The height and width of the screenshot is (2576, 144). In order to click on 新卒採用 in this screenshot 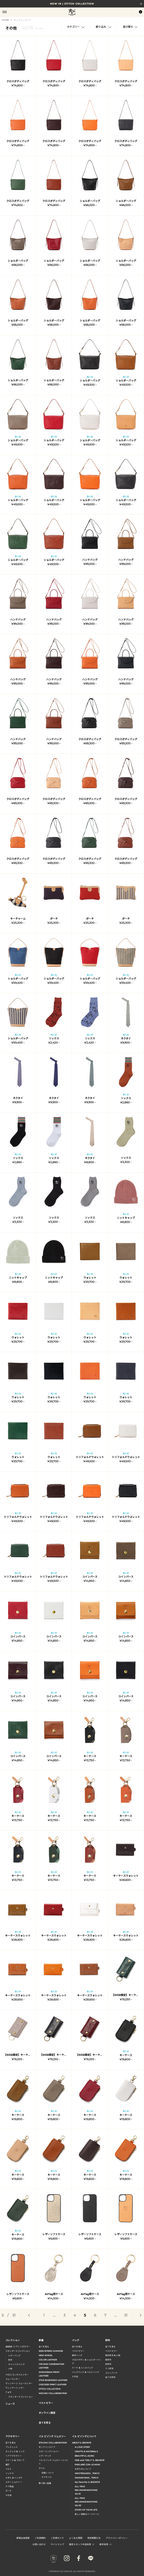, I will do `click(105, 2544)`.